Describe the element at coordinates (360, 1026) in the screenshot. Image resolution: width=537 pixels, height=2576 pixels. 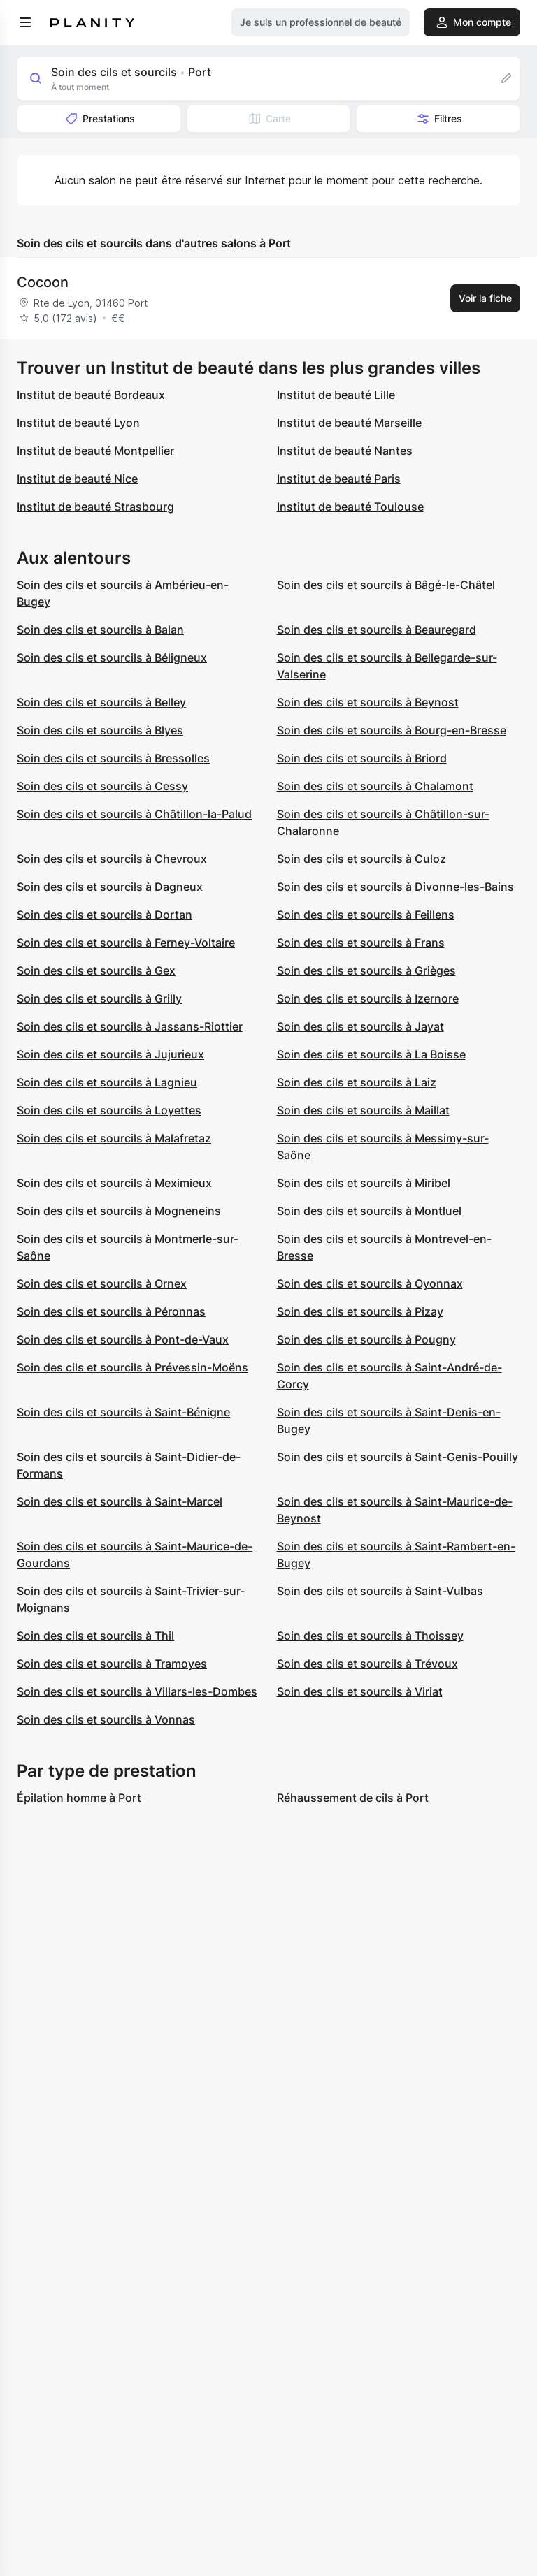
I see `Soin des cils et sourcils à Jayat` at that location.